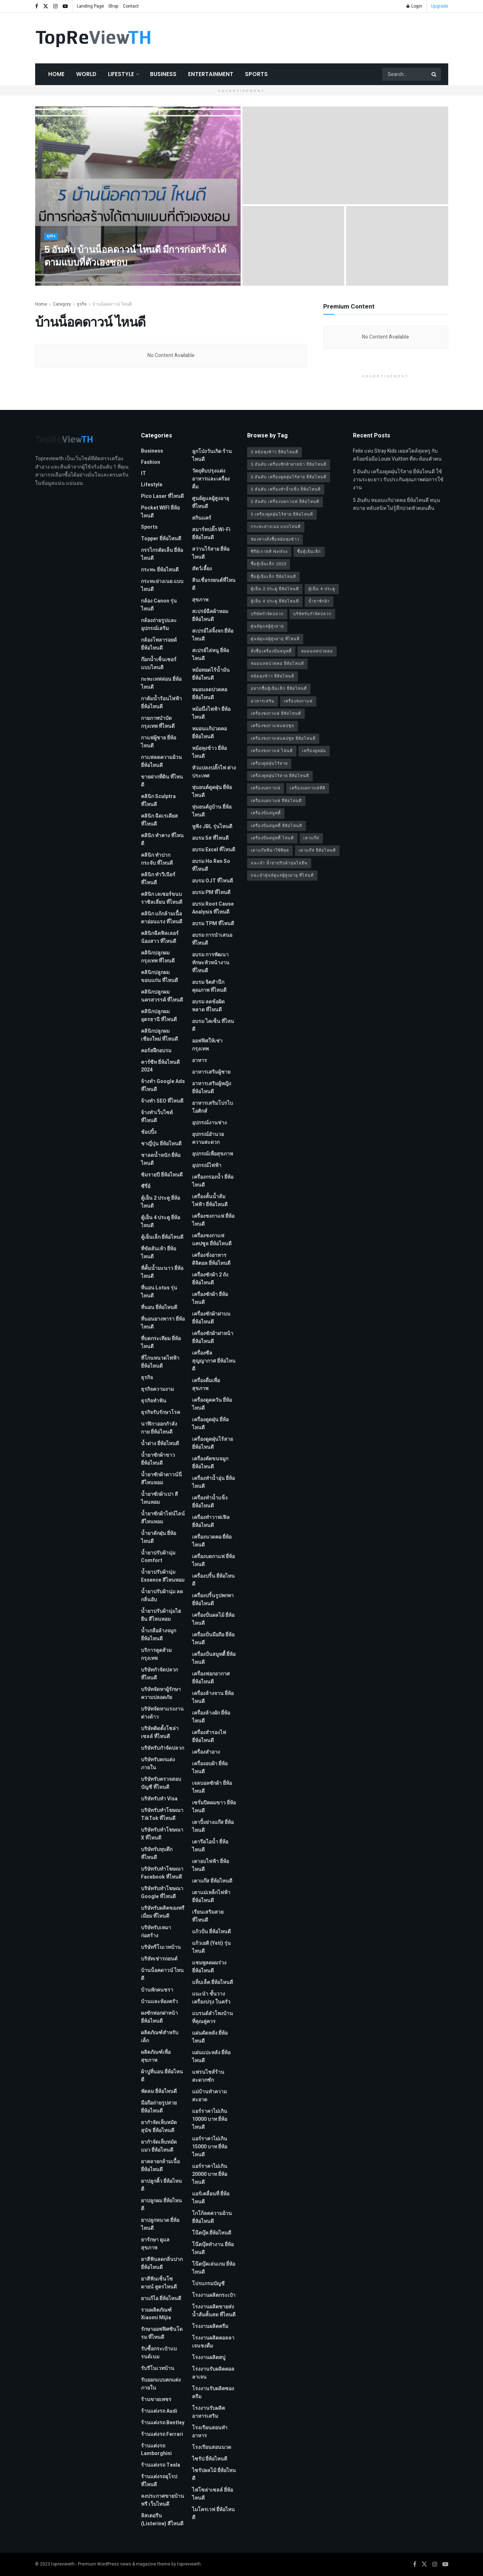 This screenshot has height=2576, width=483. I want to click on เครื่องชงกาแฟ ไหนดี [เครื่องชงกาแฟ ไหนดี (1 รายการ)], so click(272, 751).